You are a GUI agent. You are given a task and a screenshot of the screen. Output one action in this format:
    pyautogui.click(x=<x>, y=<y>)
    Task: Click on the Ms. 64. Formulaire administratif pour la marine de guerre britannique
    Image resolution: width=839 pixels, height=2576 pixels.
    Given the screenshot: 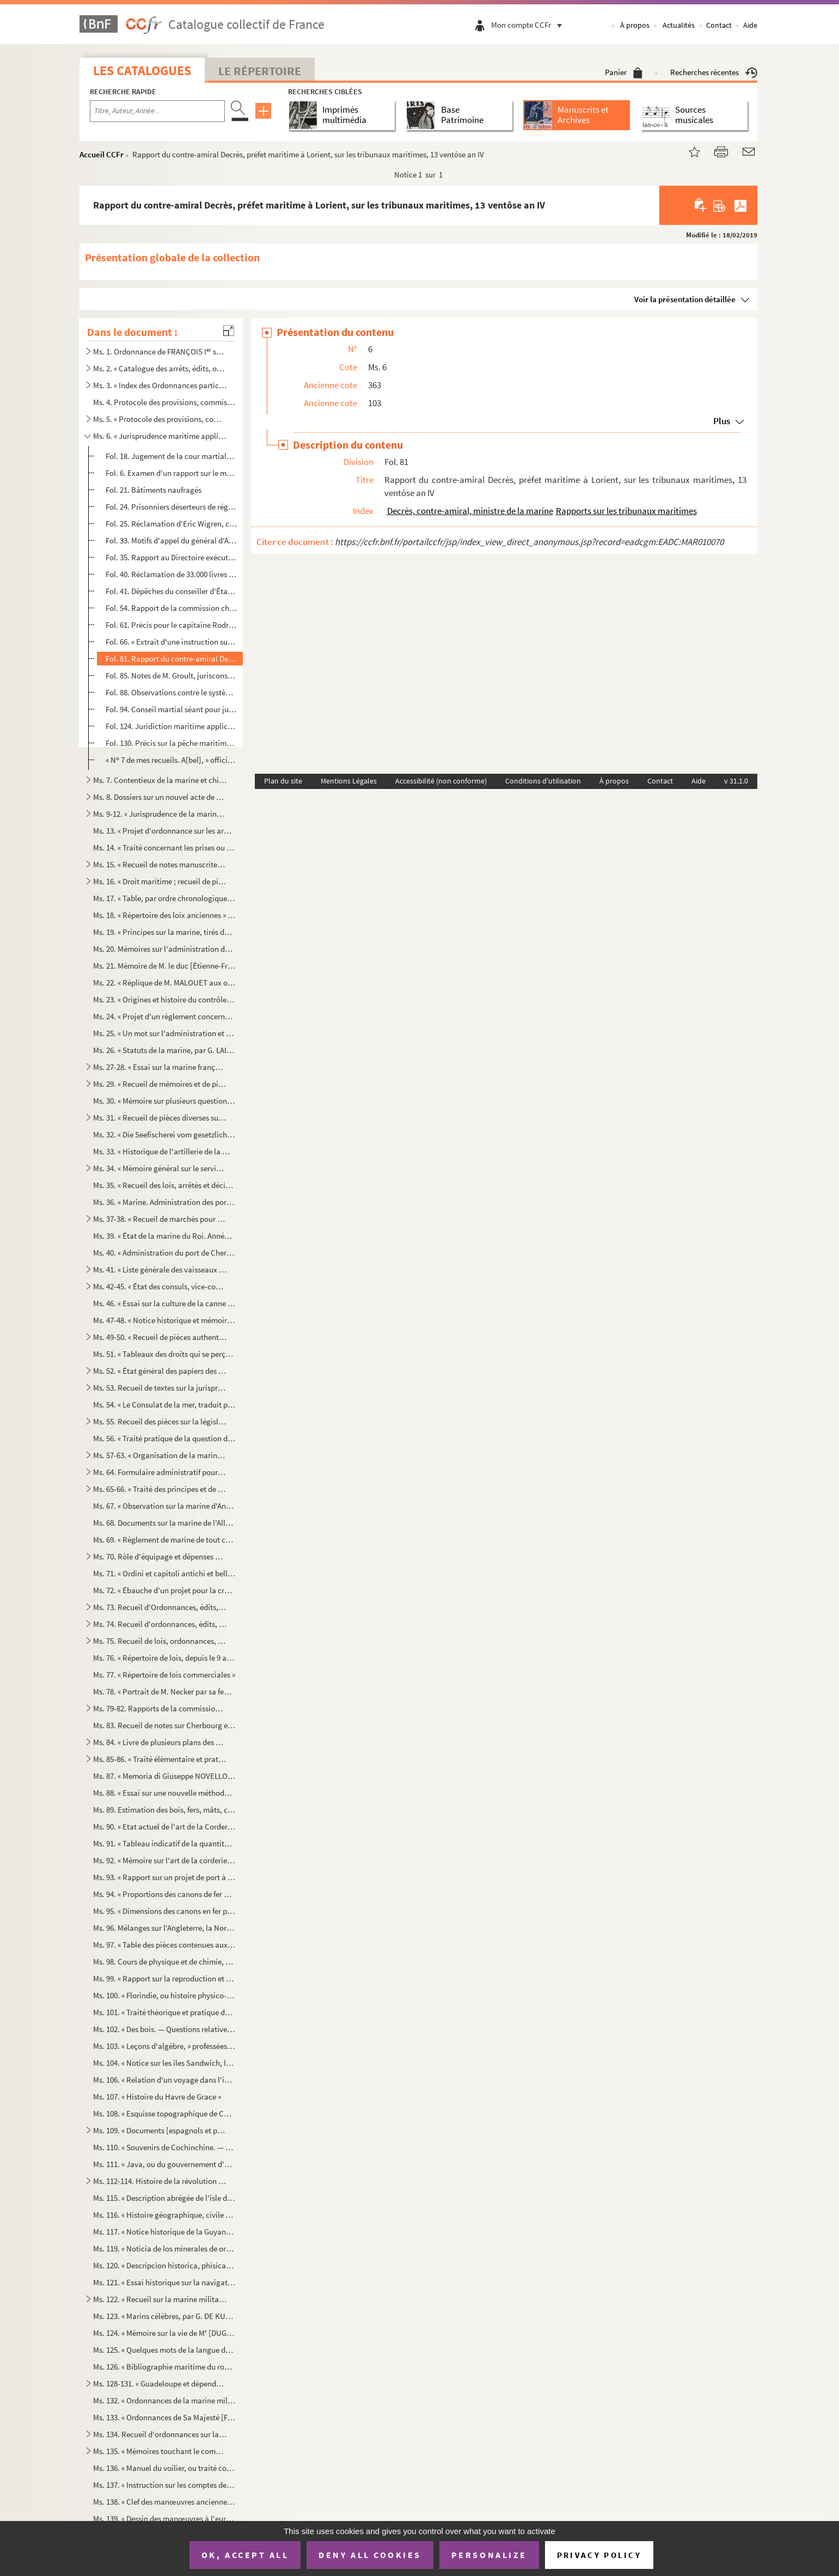 What is the action you would take?
    pyautogui.click(x=160, y=1472)
    